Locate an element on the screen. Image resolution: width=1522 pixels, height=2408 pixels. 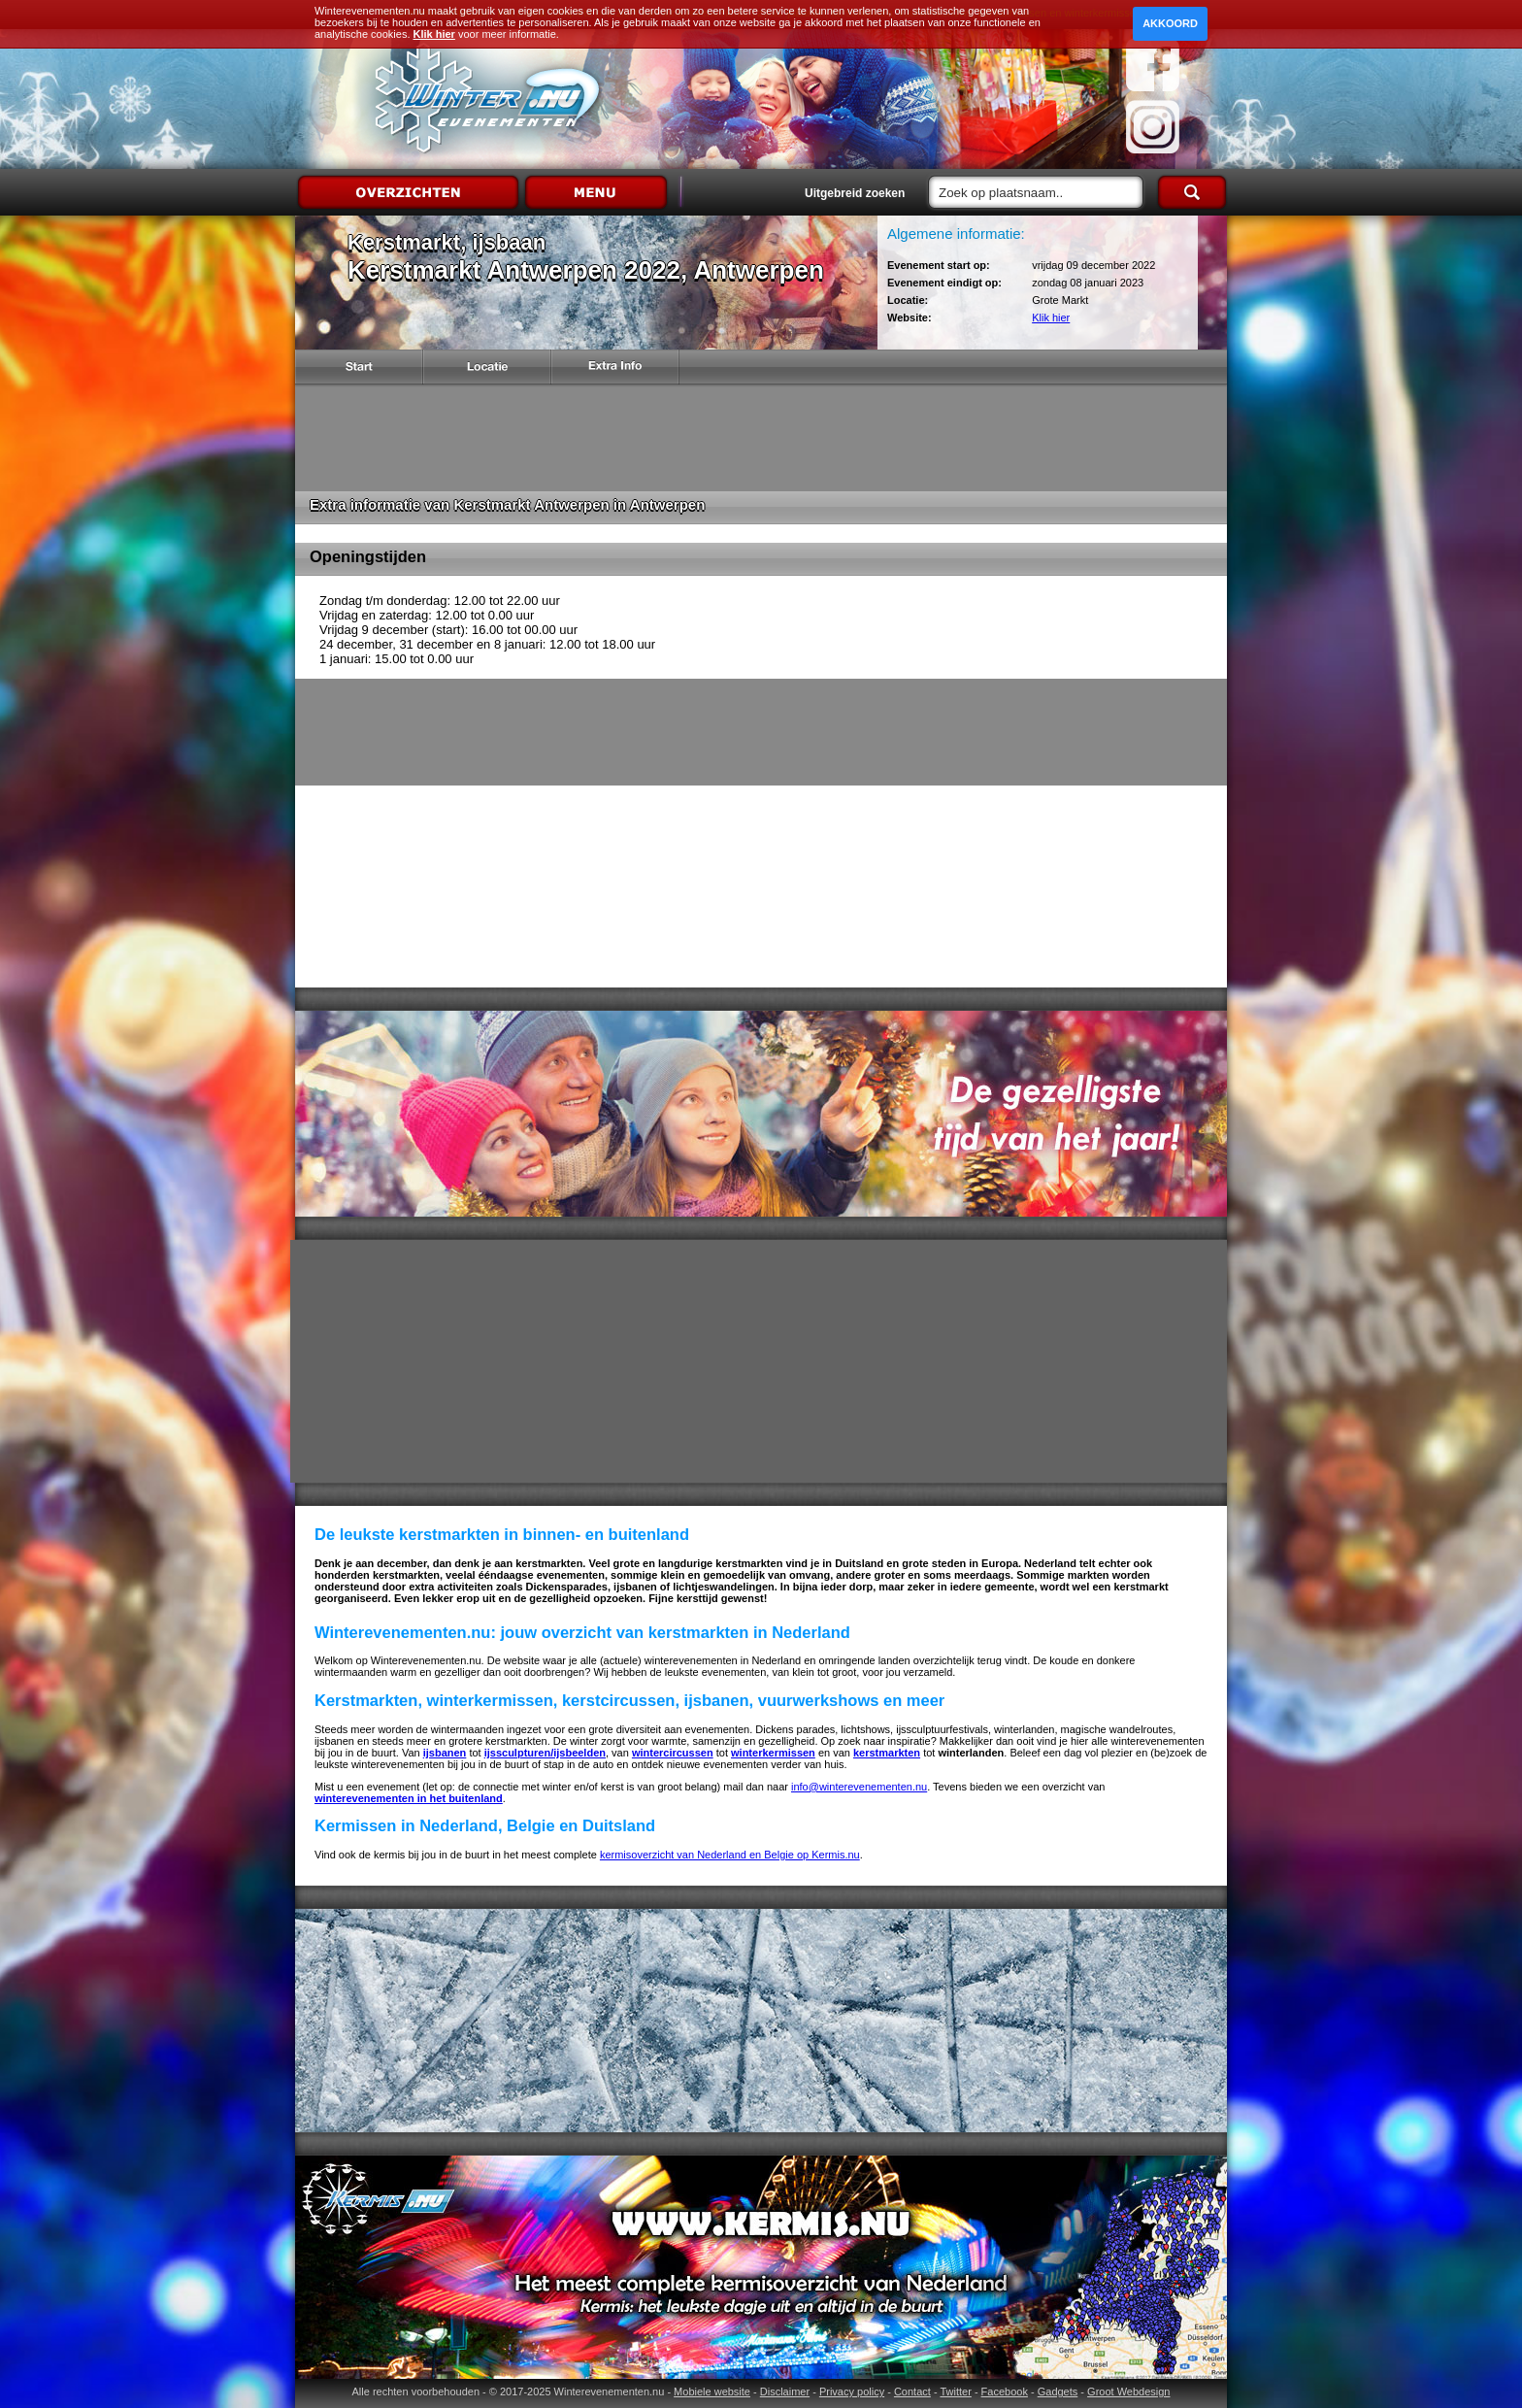
Uitgebreid zoeken is located at coordinates (855, 193).